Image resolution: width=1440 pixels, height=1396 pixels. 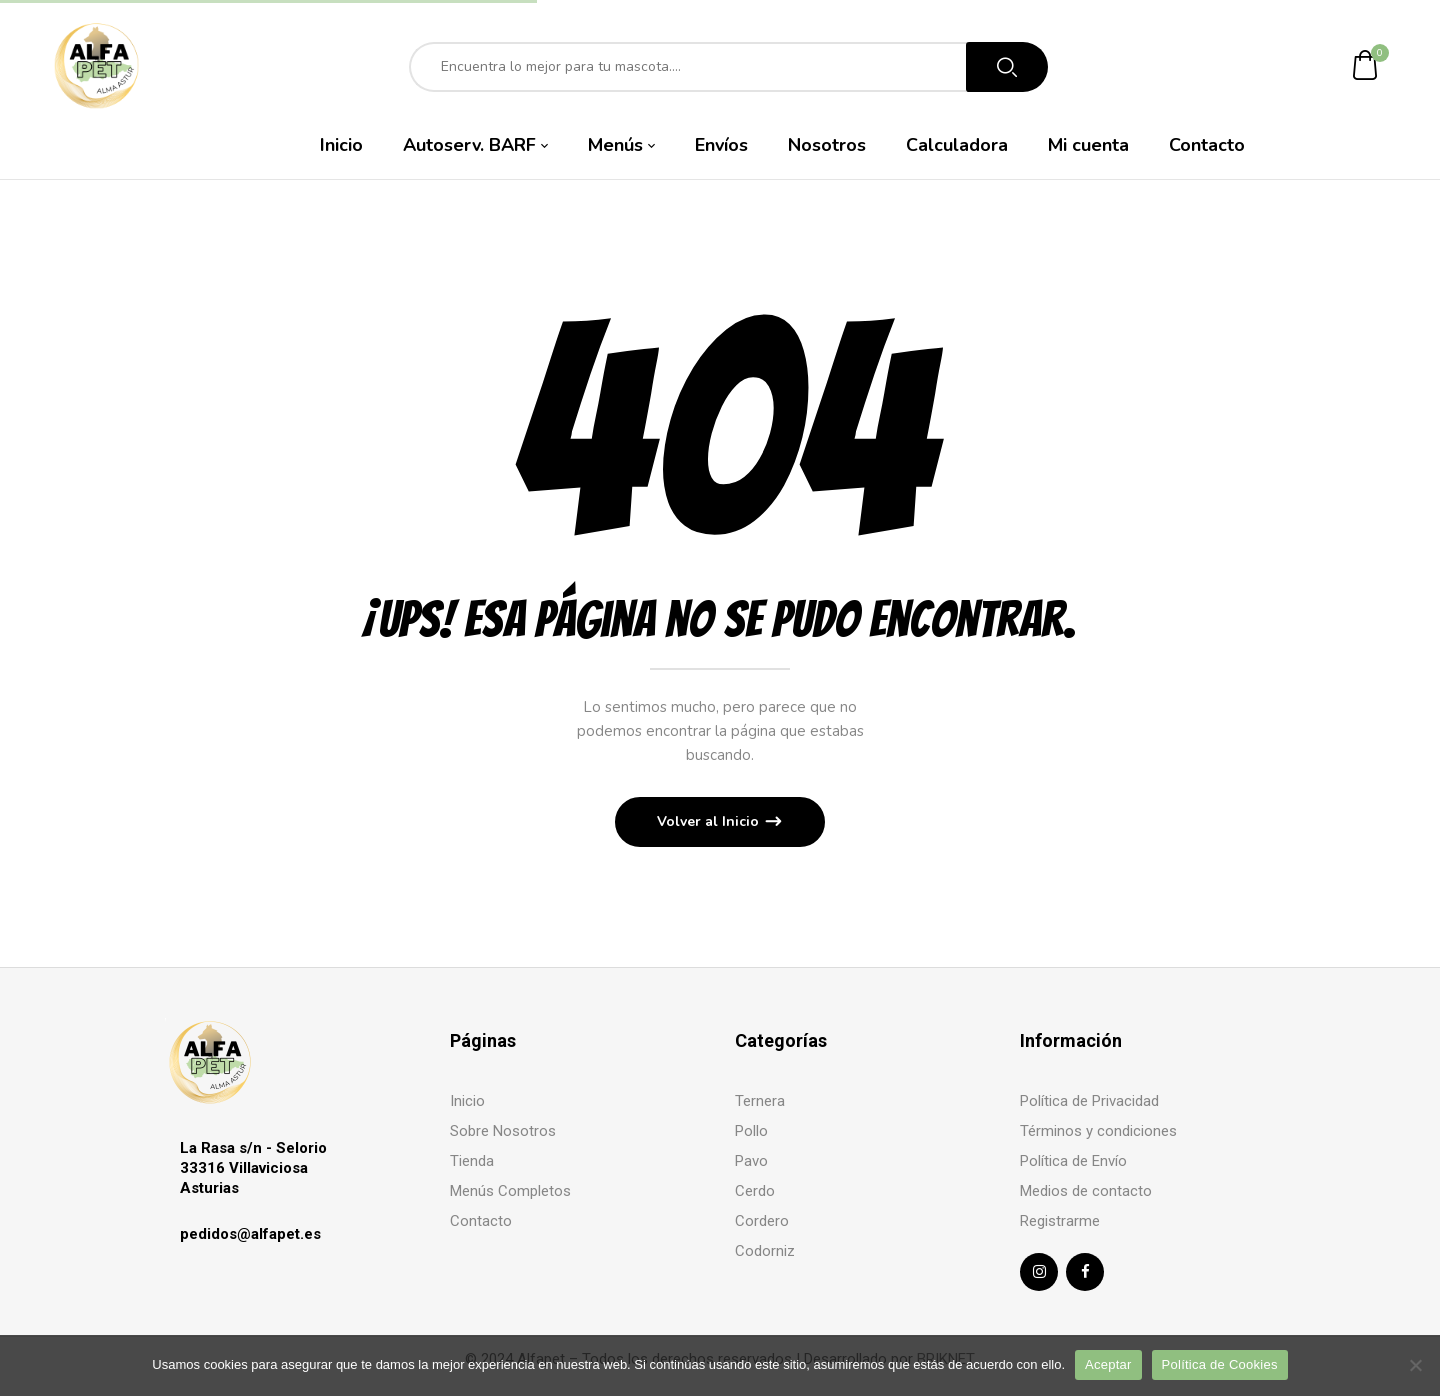 I want to click on Inicio, so click(x=467, y=1101).